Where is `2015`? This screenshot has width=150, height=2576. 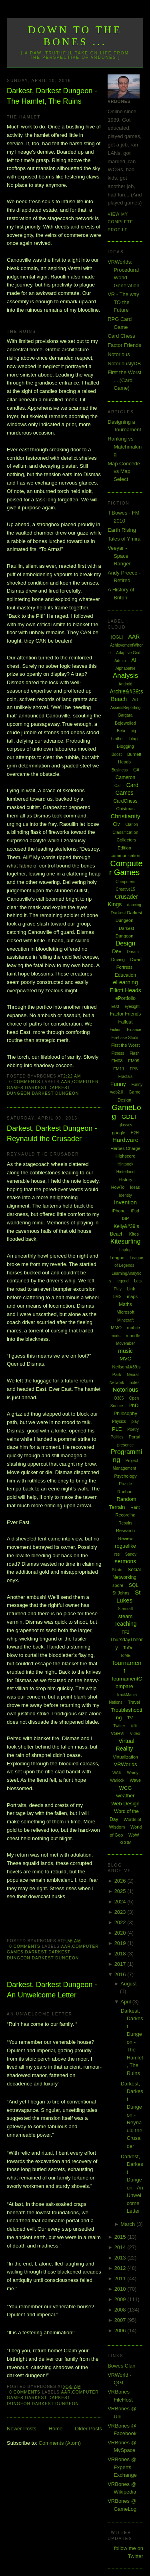 2015 is located at coordinates (121, 2237).